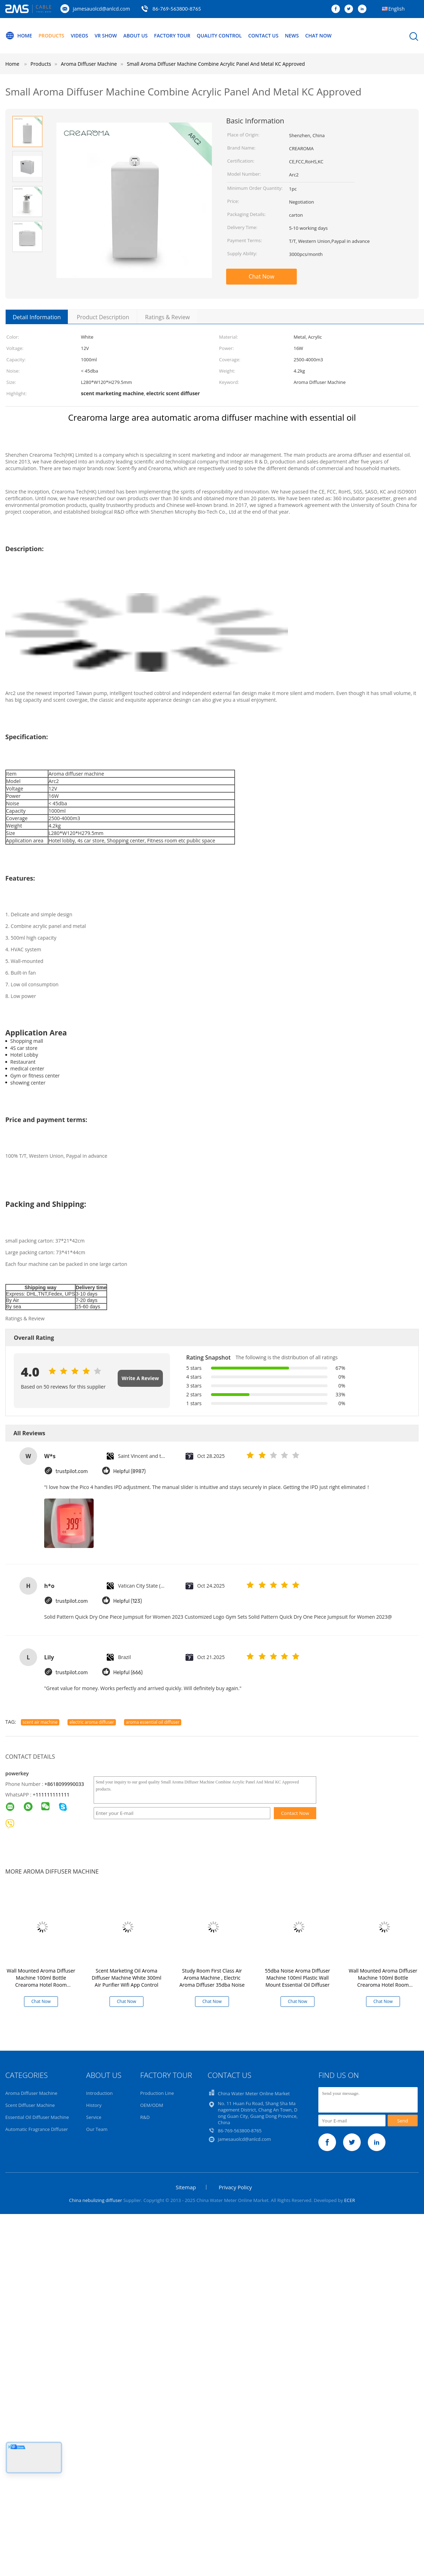 This screenshot has width=424, height=2576. Describe the element at coordinates (95, 2200) in the screenshot. I see `China nebulizing diffuser` at that location.